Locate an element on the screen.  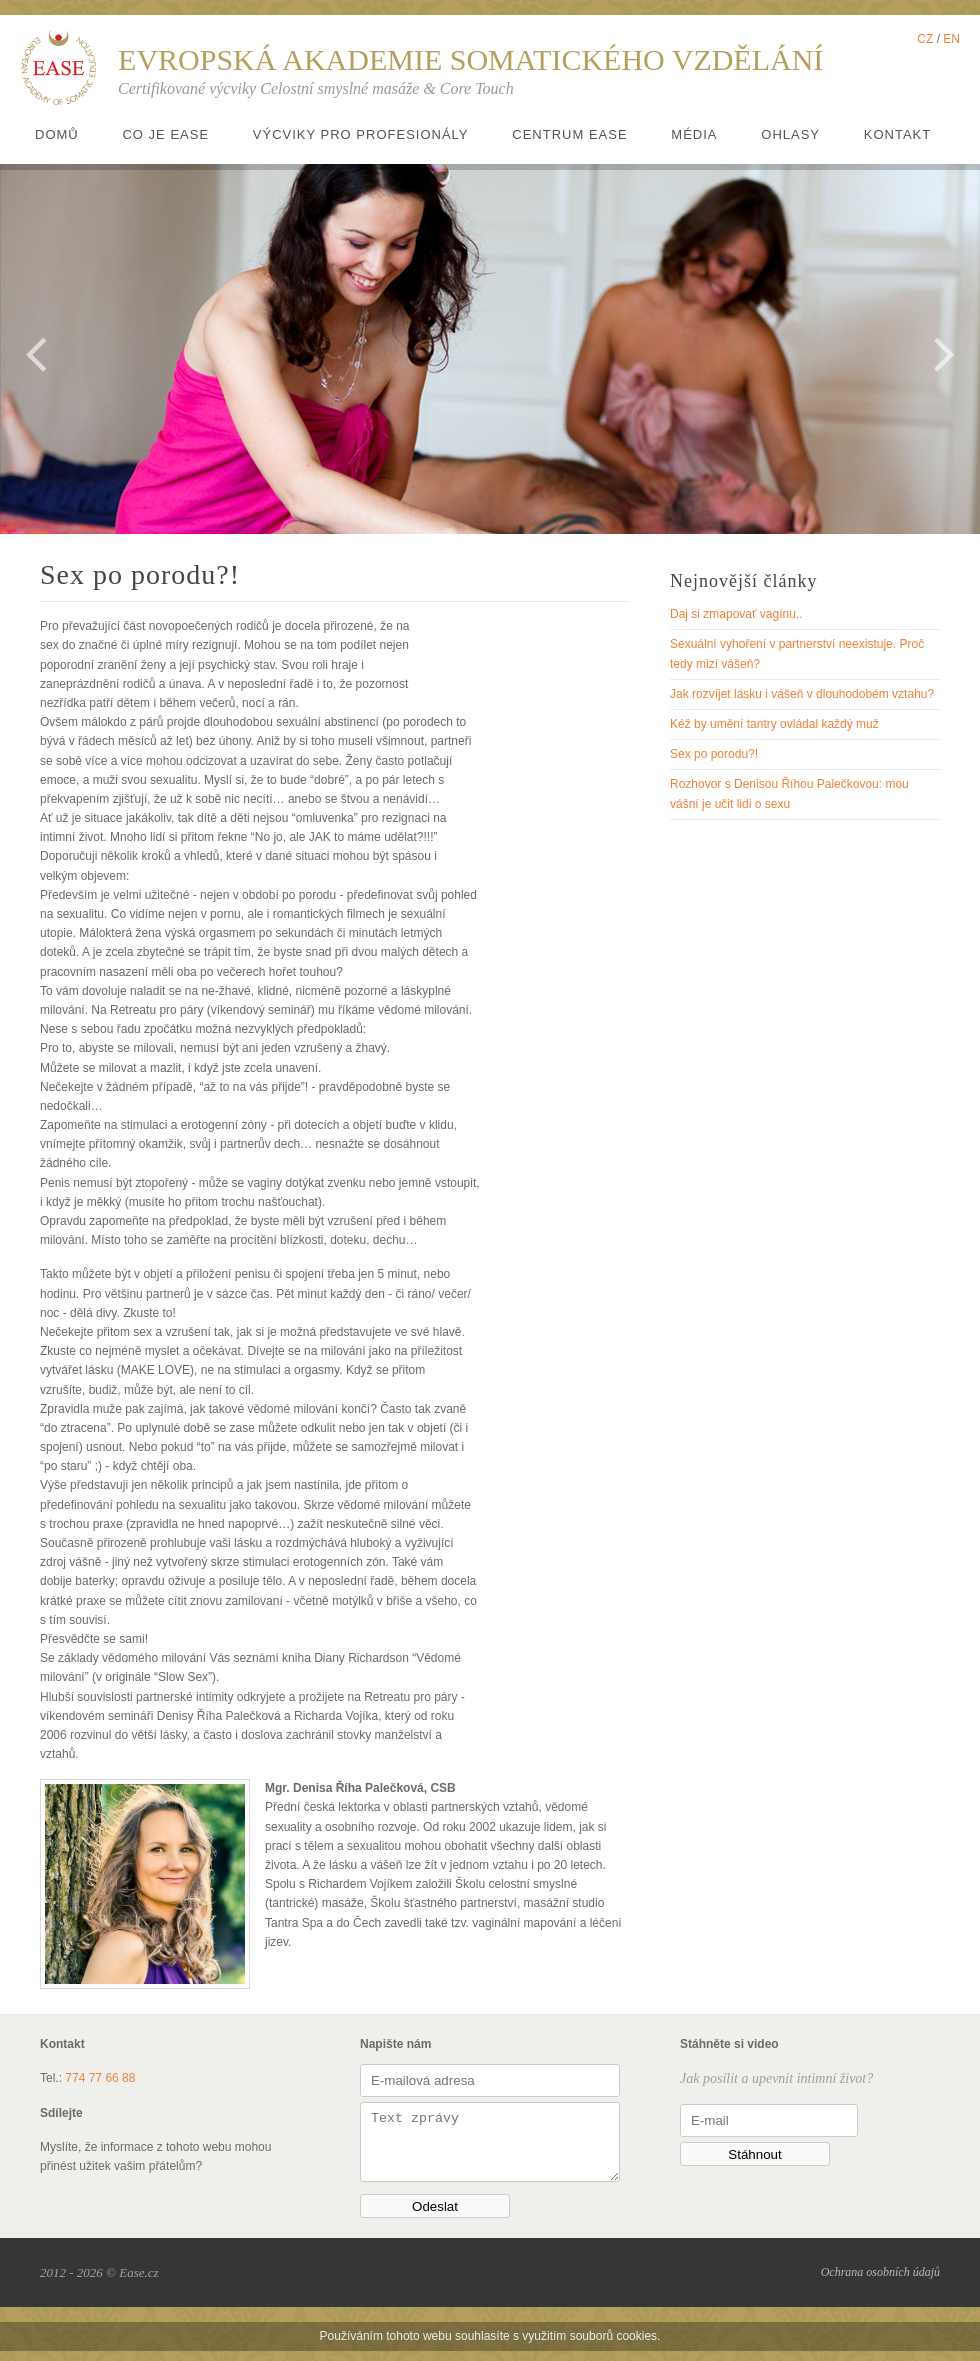
Jak rozvíjet lásku i vášeň v dlouhodobém vztahu? is located at coordinates (802, 694).